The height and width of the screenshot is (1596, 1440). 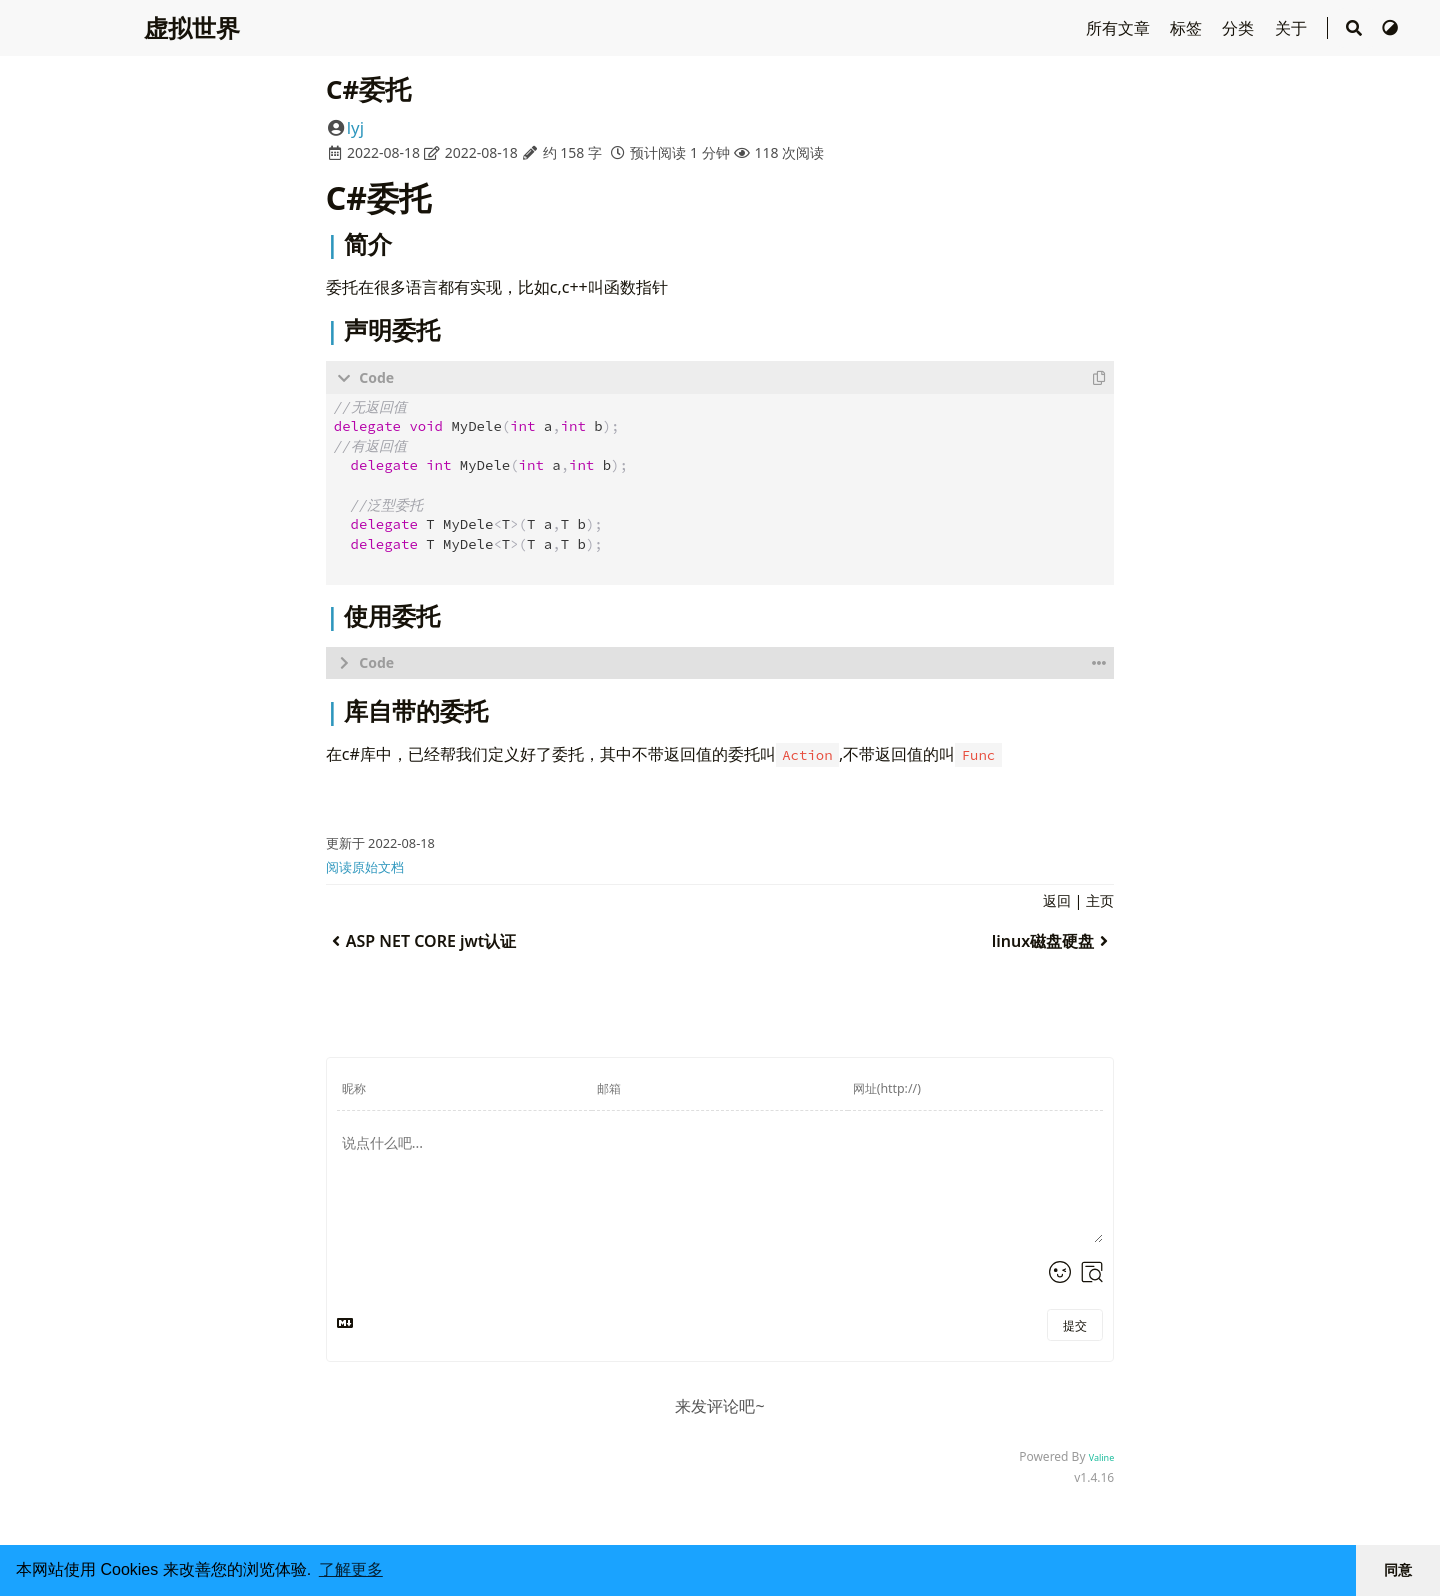 I want to click on 同意 [button], so click(x=1398, y=1570).